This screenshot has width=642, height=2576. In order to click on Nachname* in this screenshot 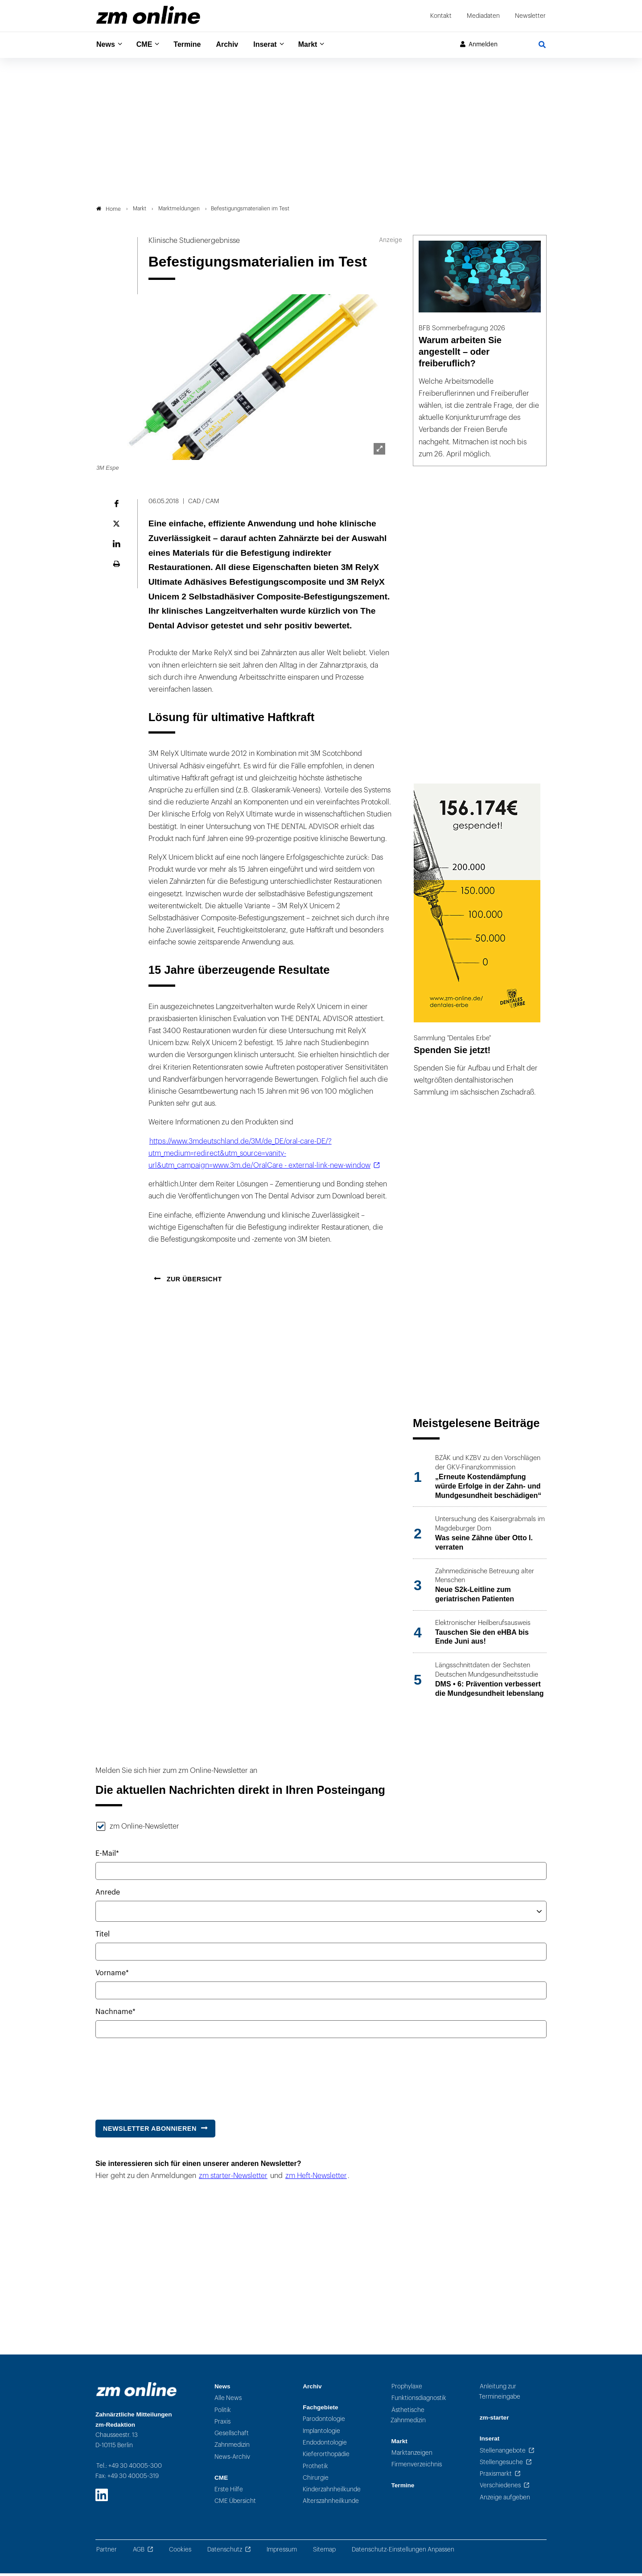, I will do `click(115, 2014)`.